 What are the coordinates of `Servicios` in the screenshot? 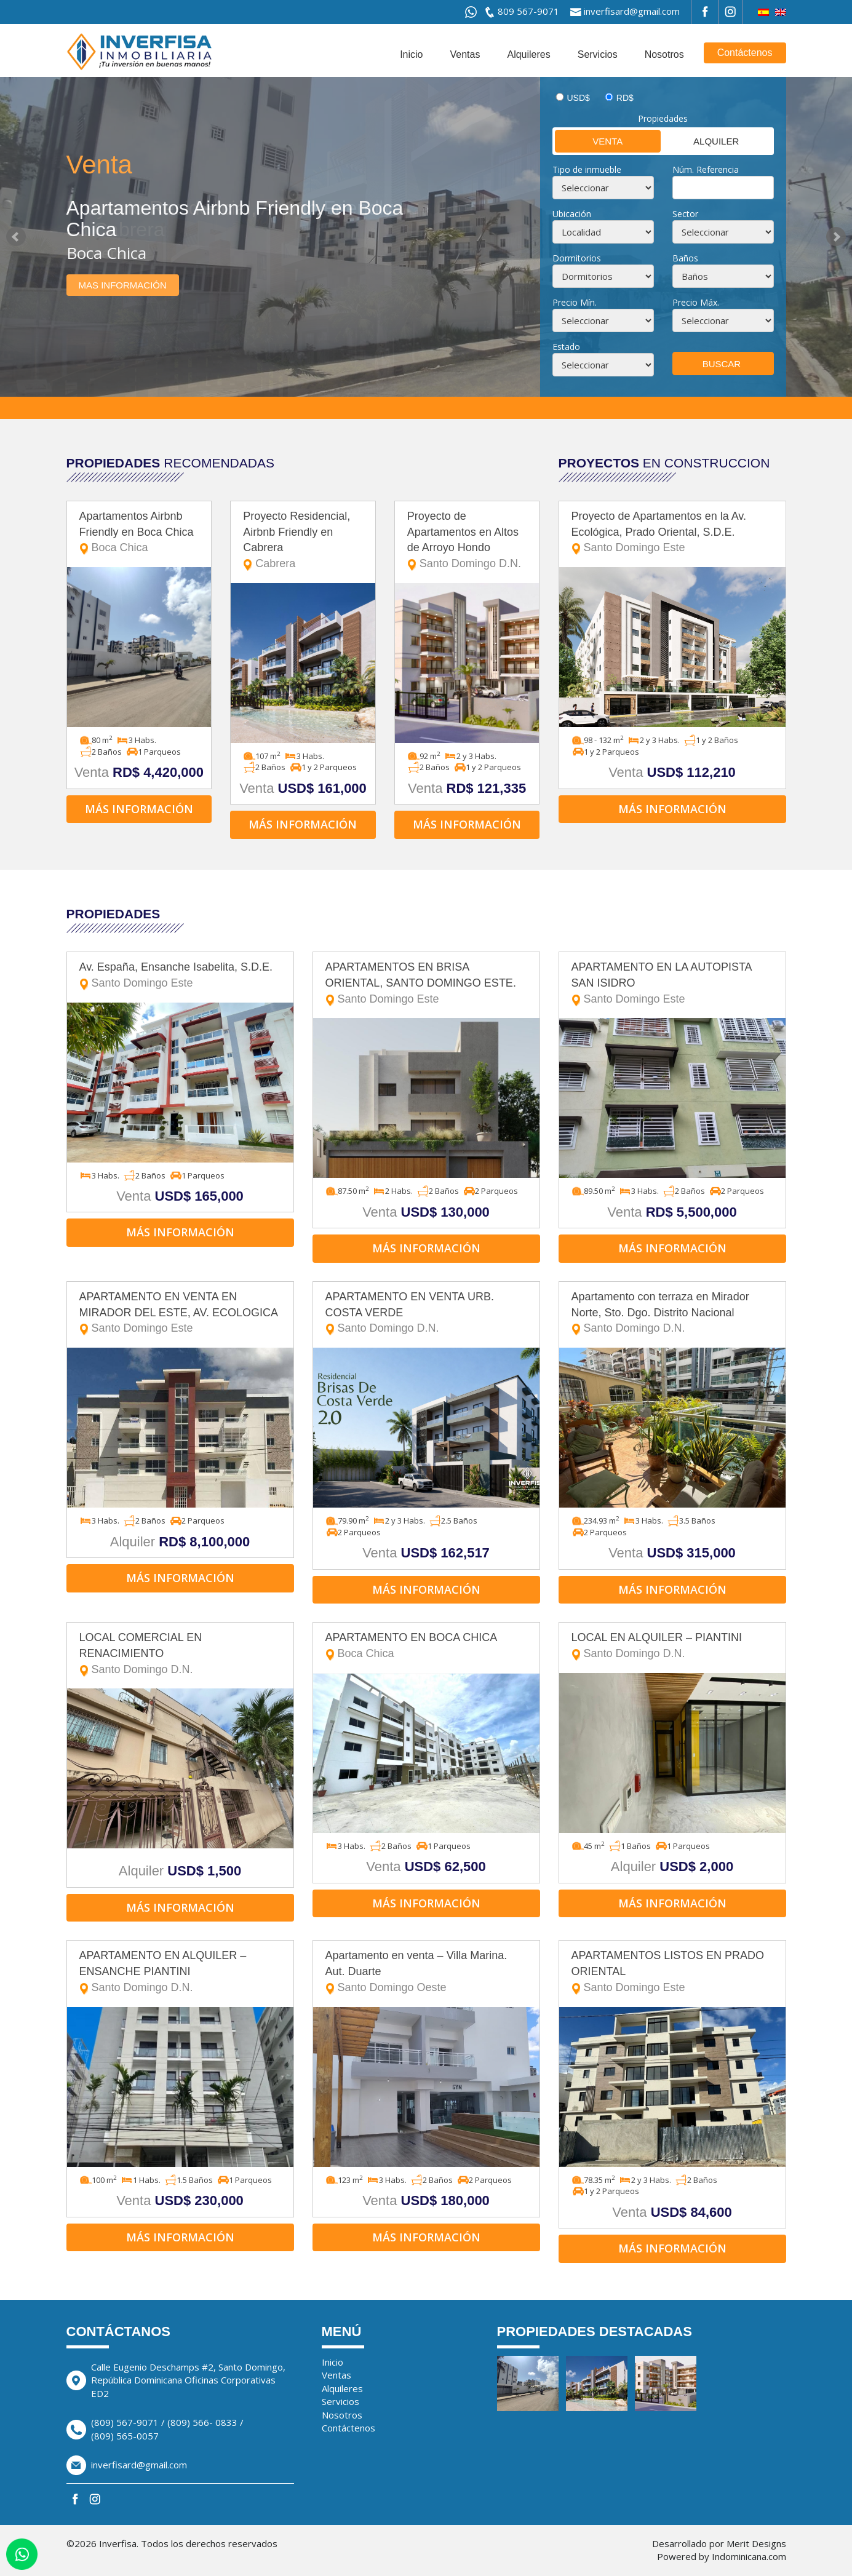 It's located at (598, 54).